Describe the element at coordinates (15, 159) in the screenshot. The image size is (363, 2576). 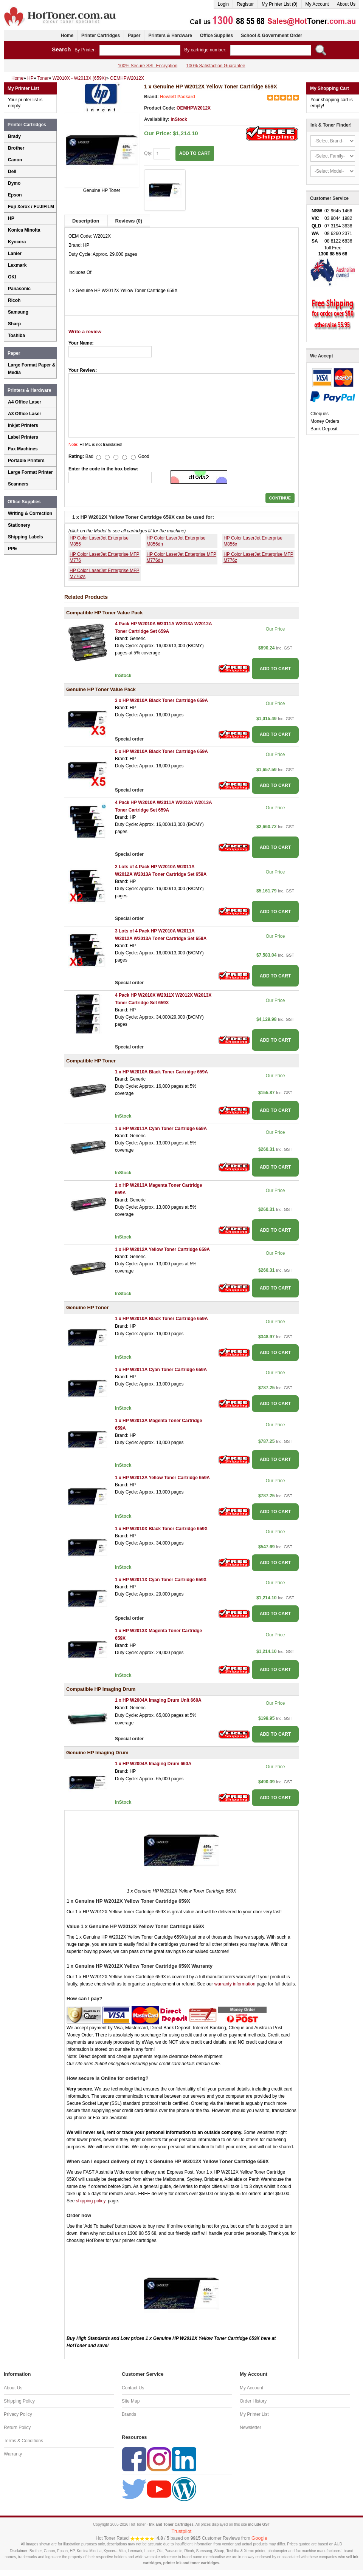
I see `Canon` at that location.